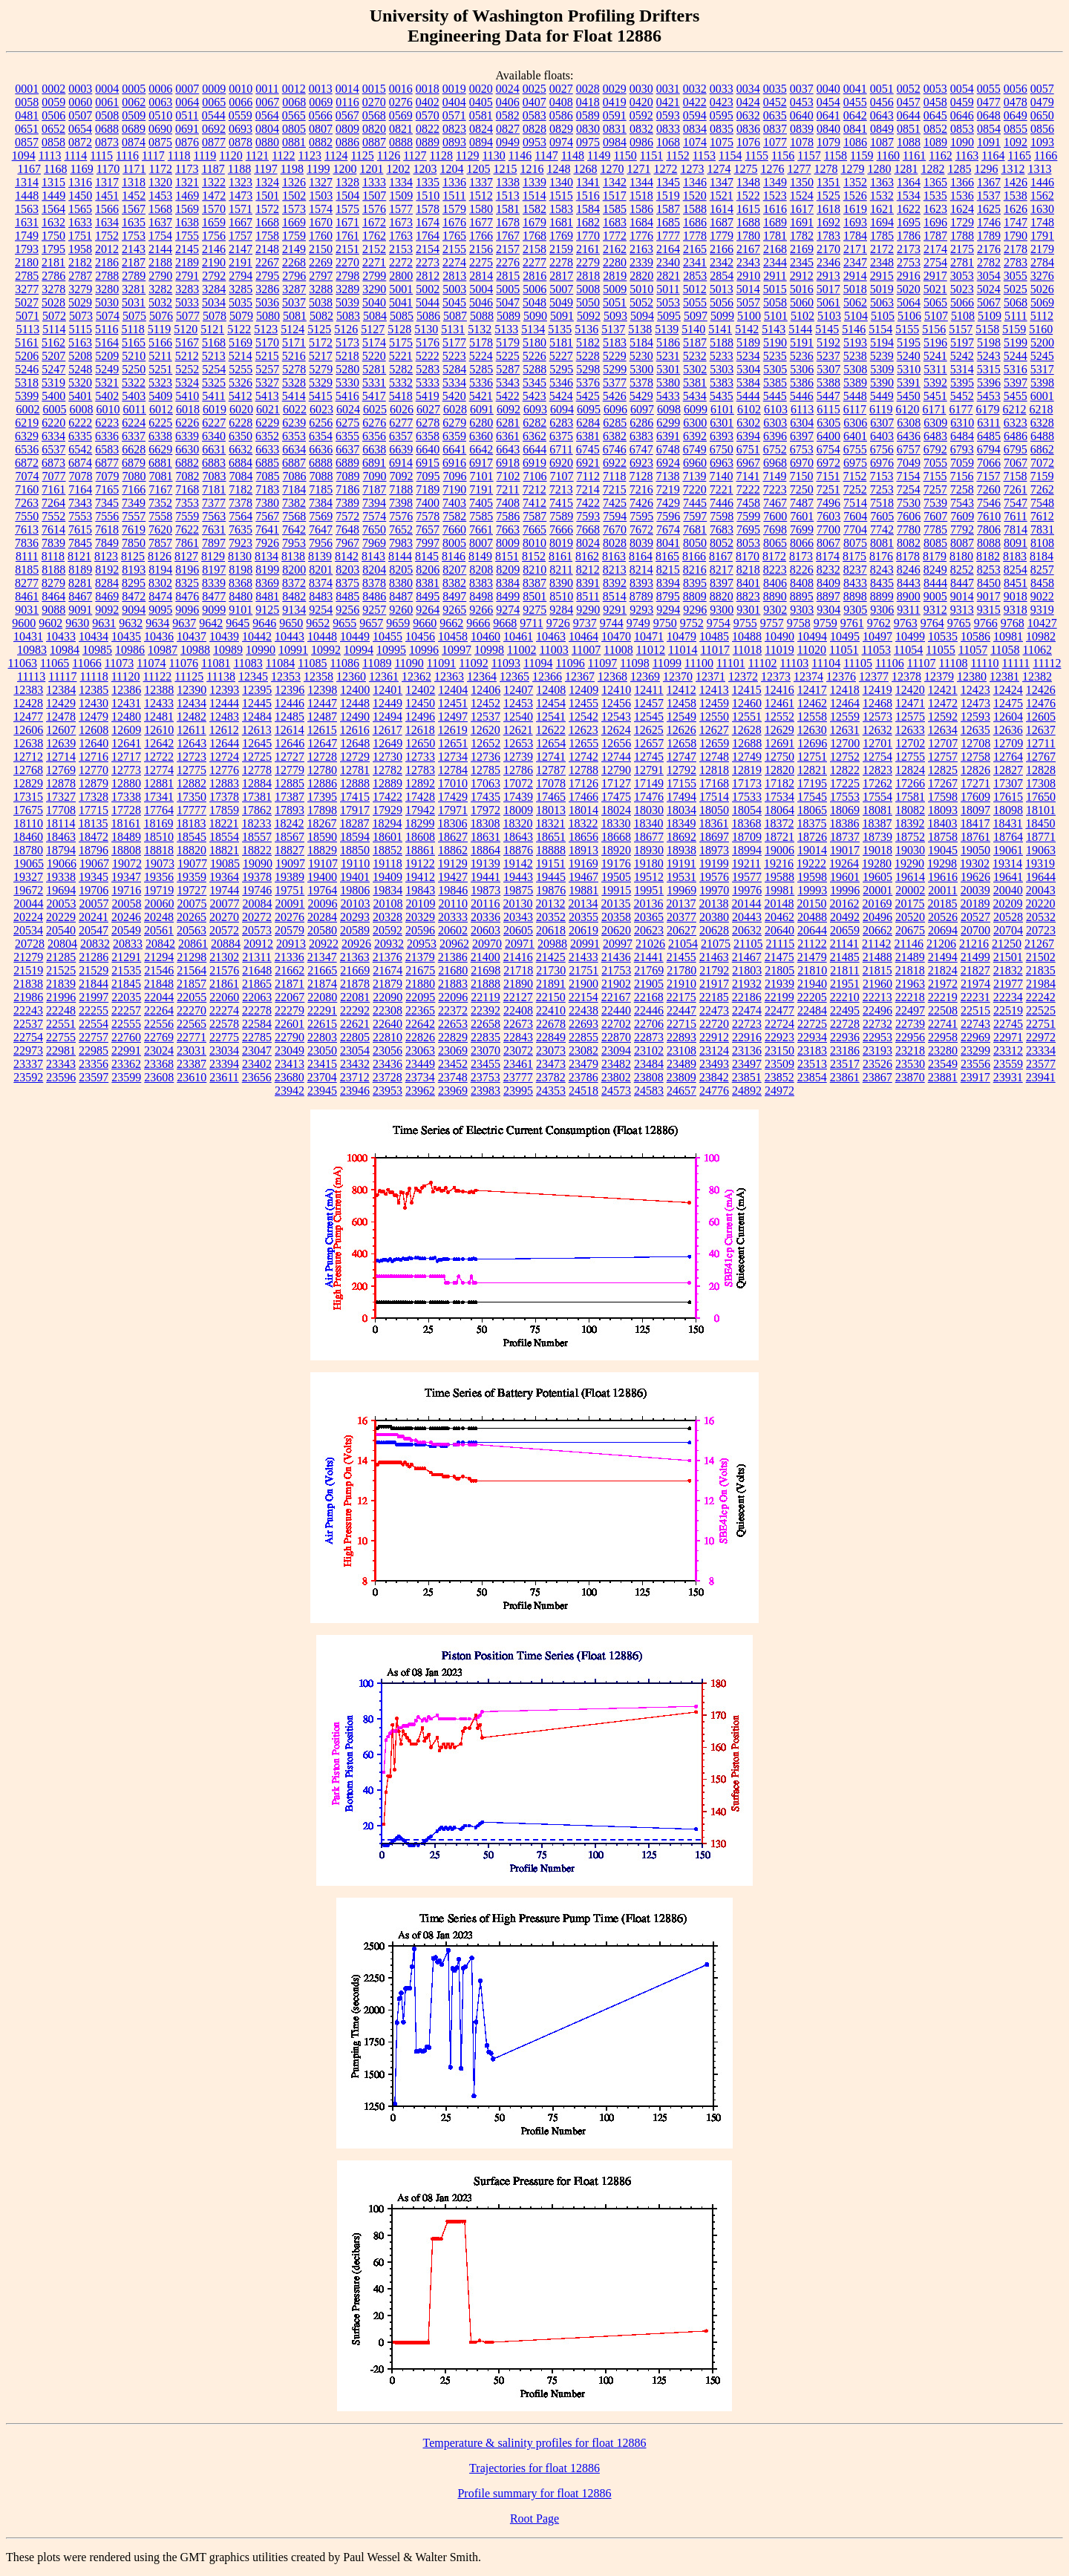 This screenshot has height=2576, width=1069. Describe the element at coordinates (747, 957) in the screenshot. I see `21467` at that location.